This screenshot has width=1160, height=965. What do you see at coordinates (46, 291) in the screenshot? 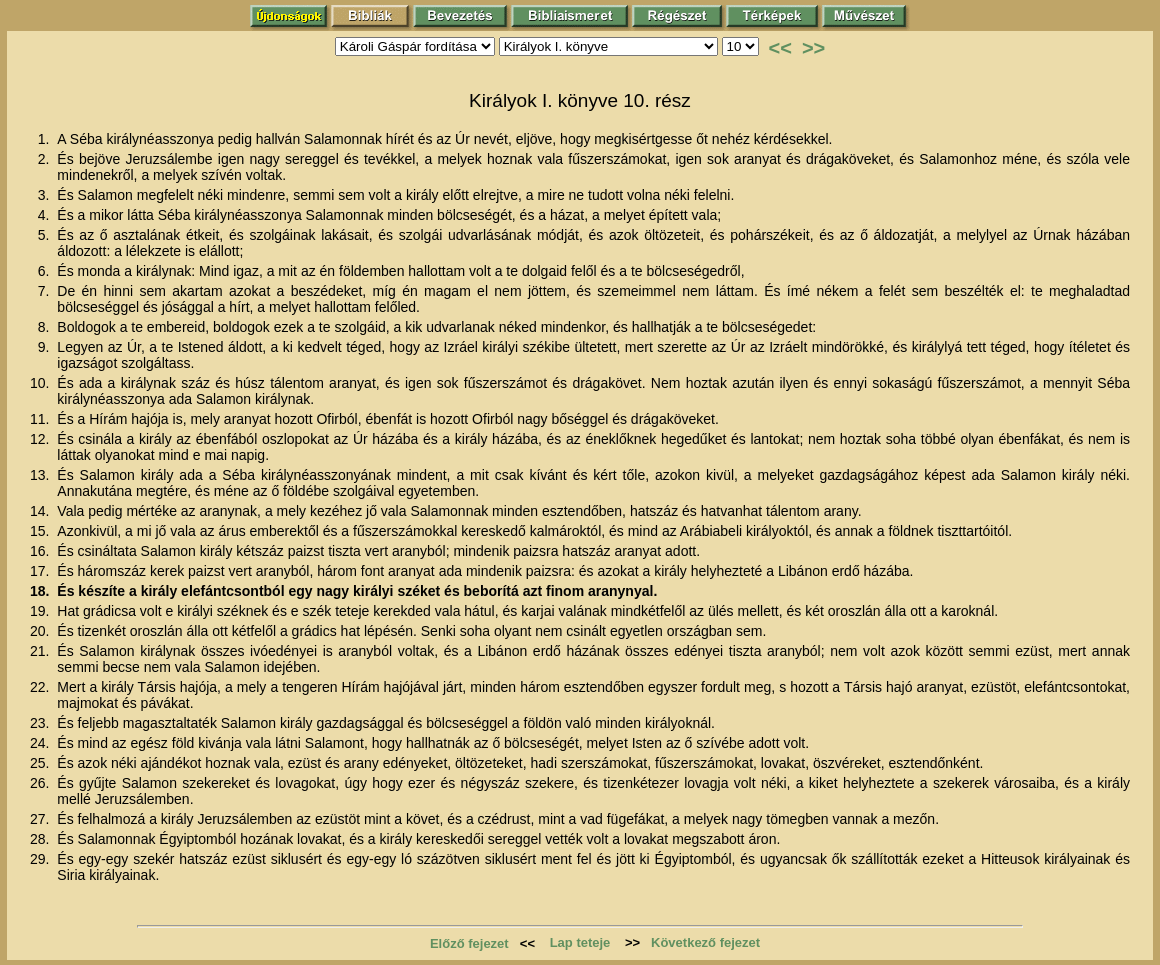
I see `7.` at bounding box center [46, 291].